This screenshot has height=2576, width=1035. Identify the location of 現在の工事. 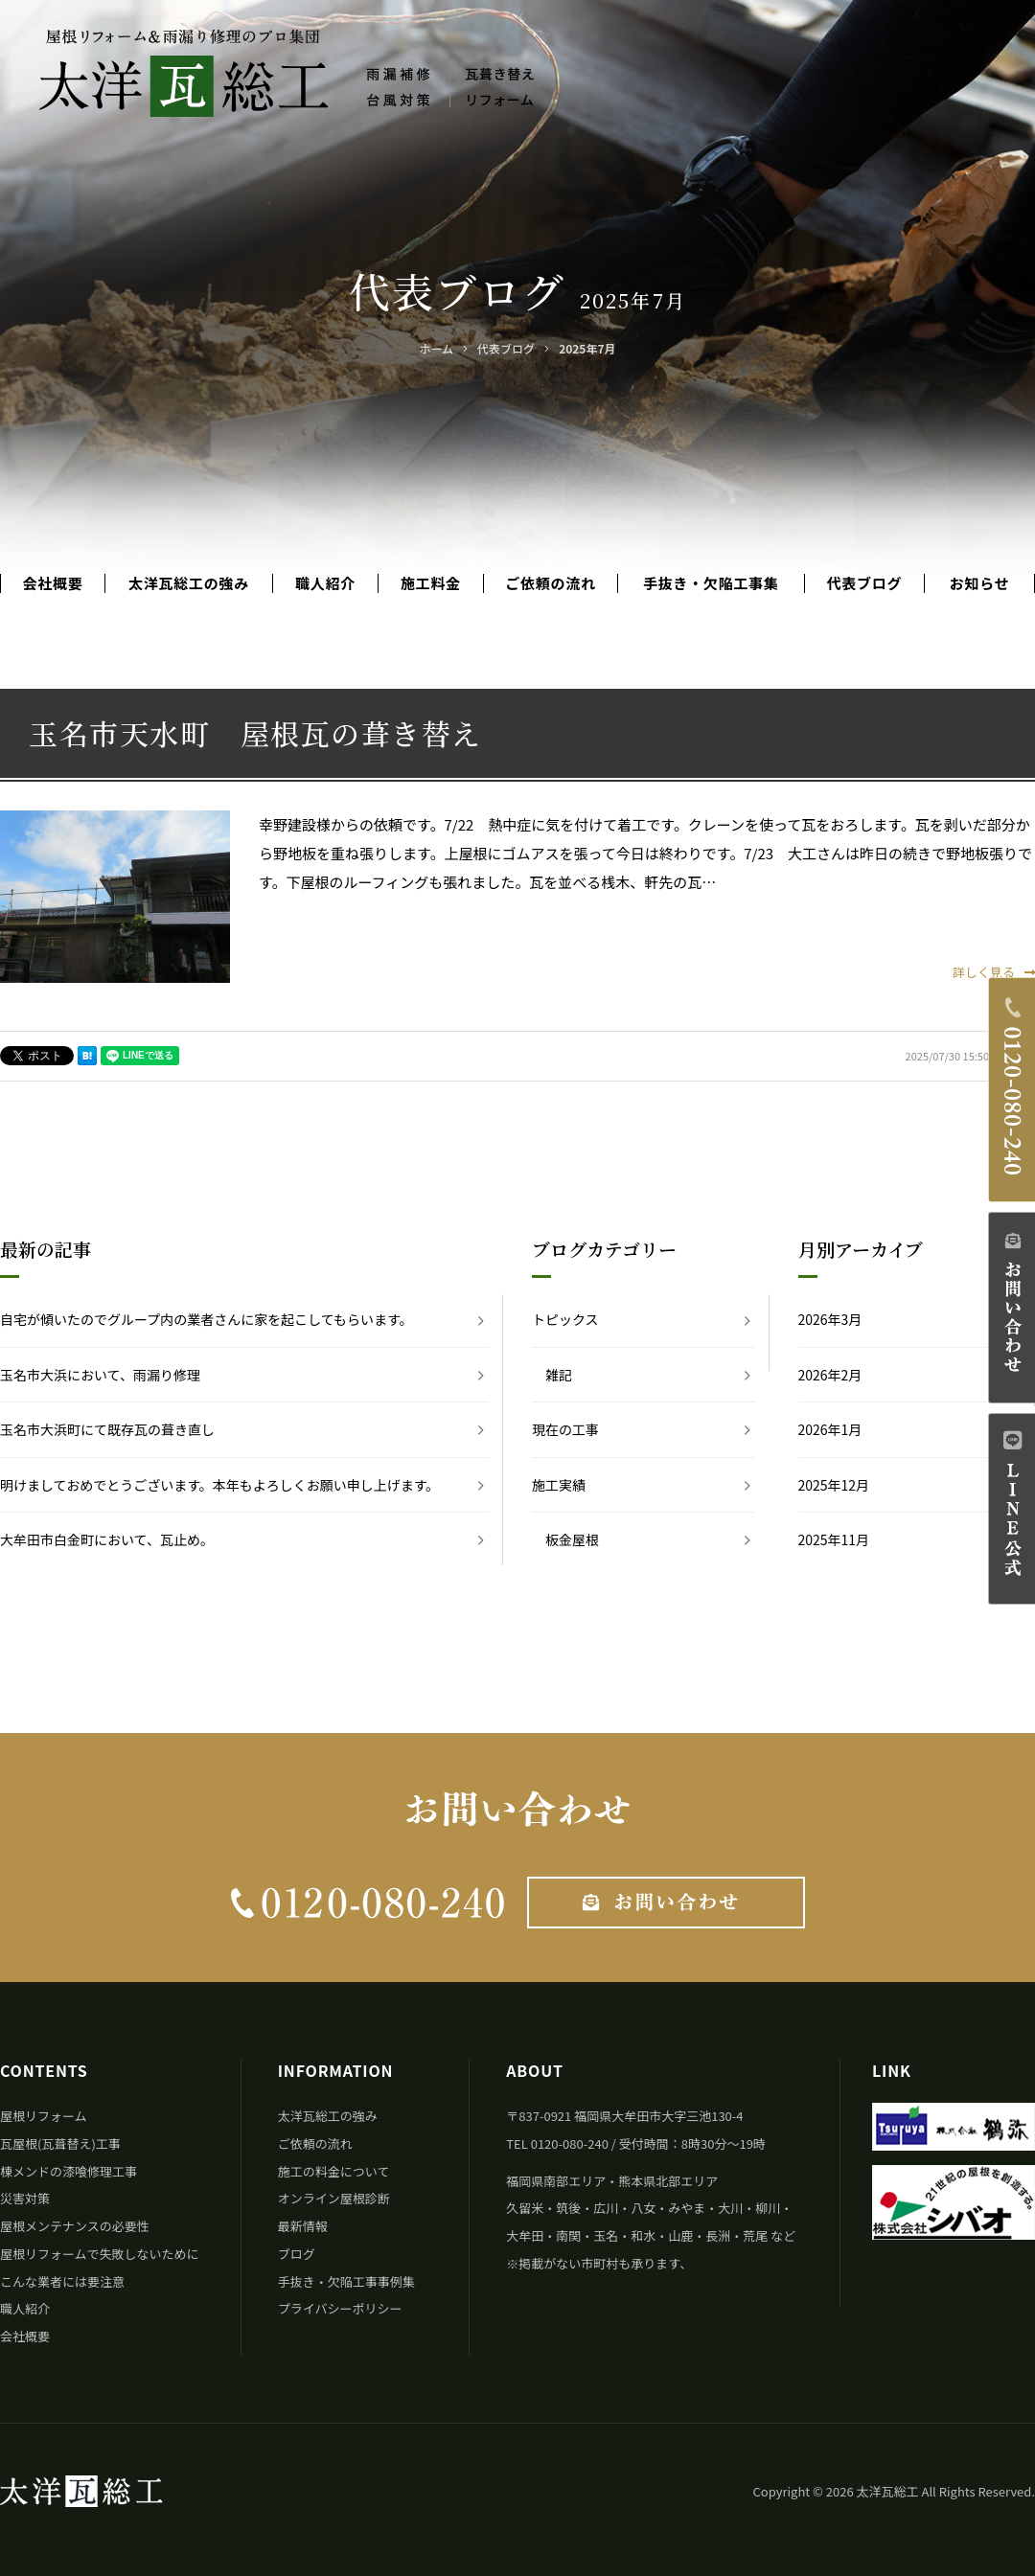
(565, 1429).